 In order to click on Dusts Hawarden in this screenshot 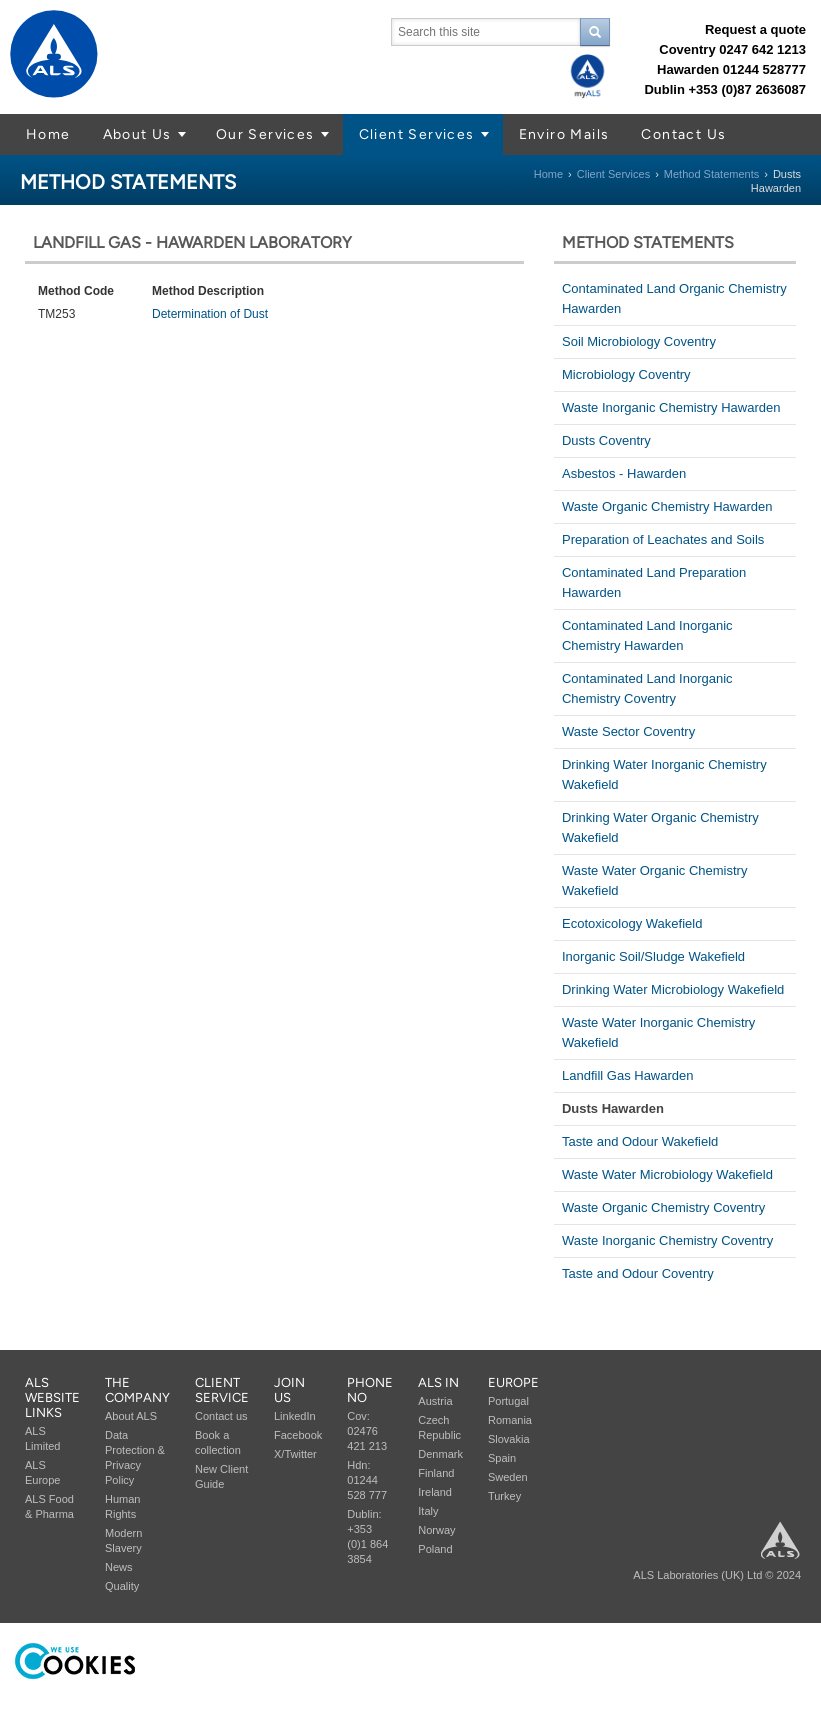, I will do `click(613, 1108)`.